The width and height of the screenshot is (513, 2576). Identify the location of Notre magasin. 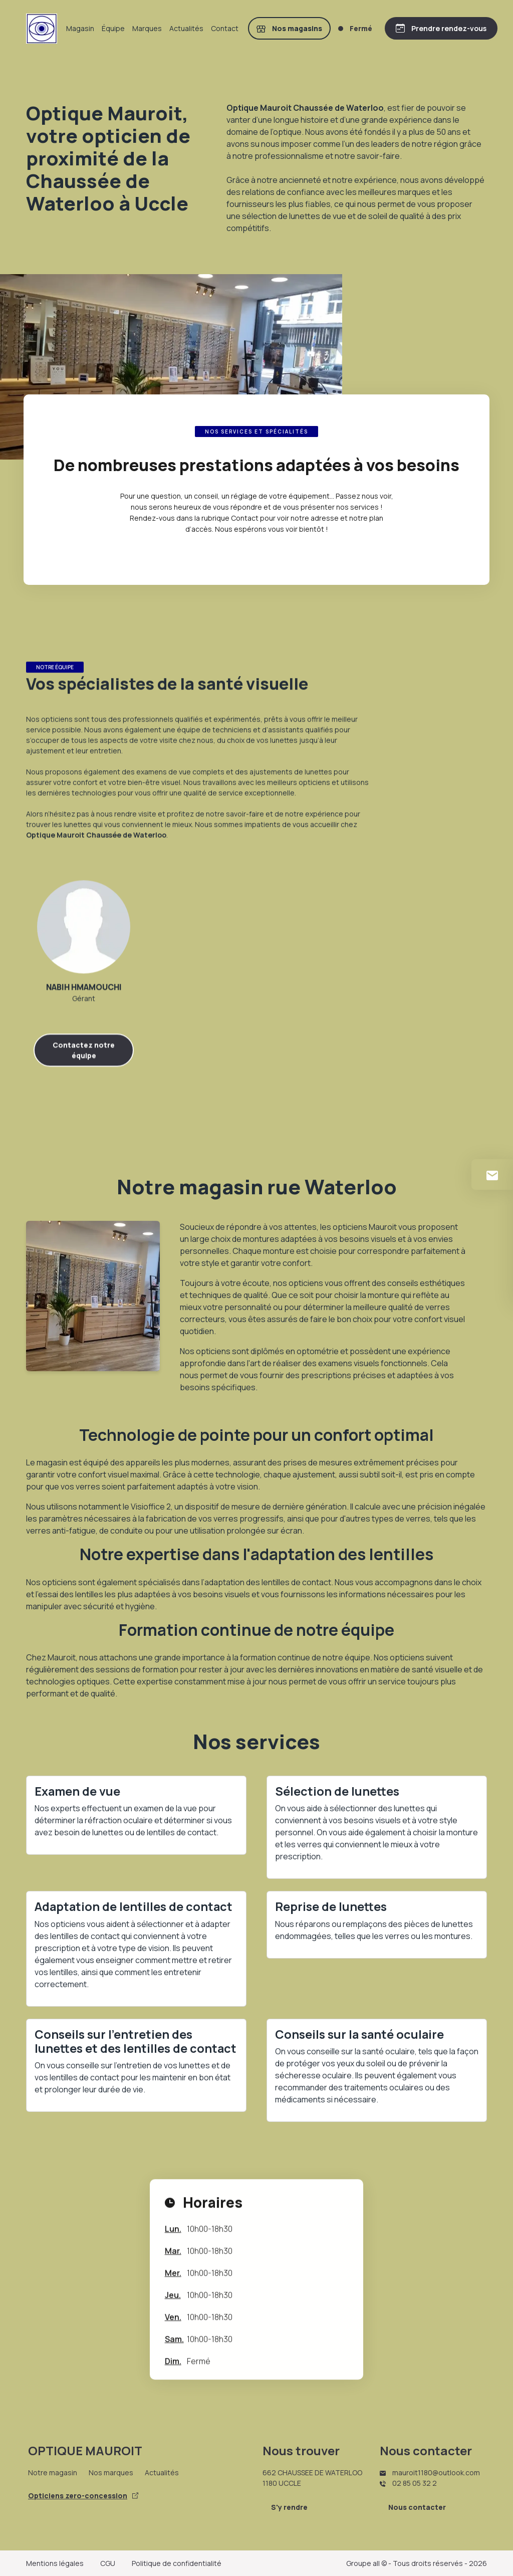
(52, 2472).